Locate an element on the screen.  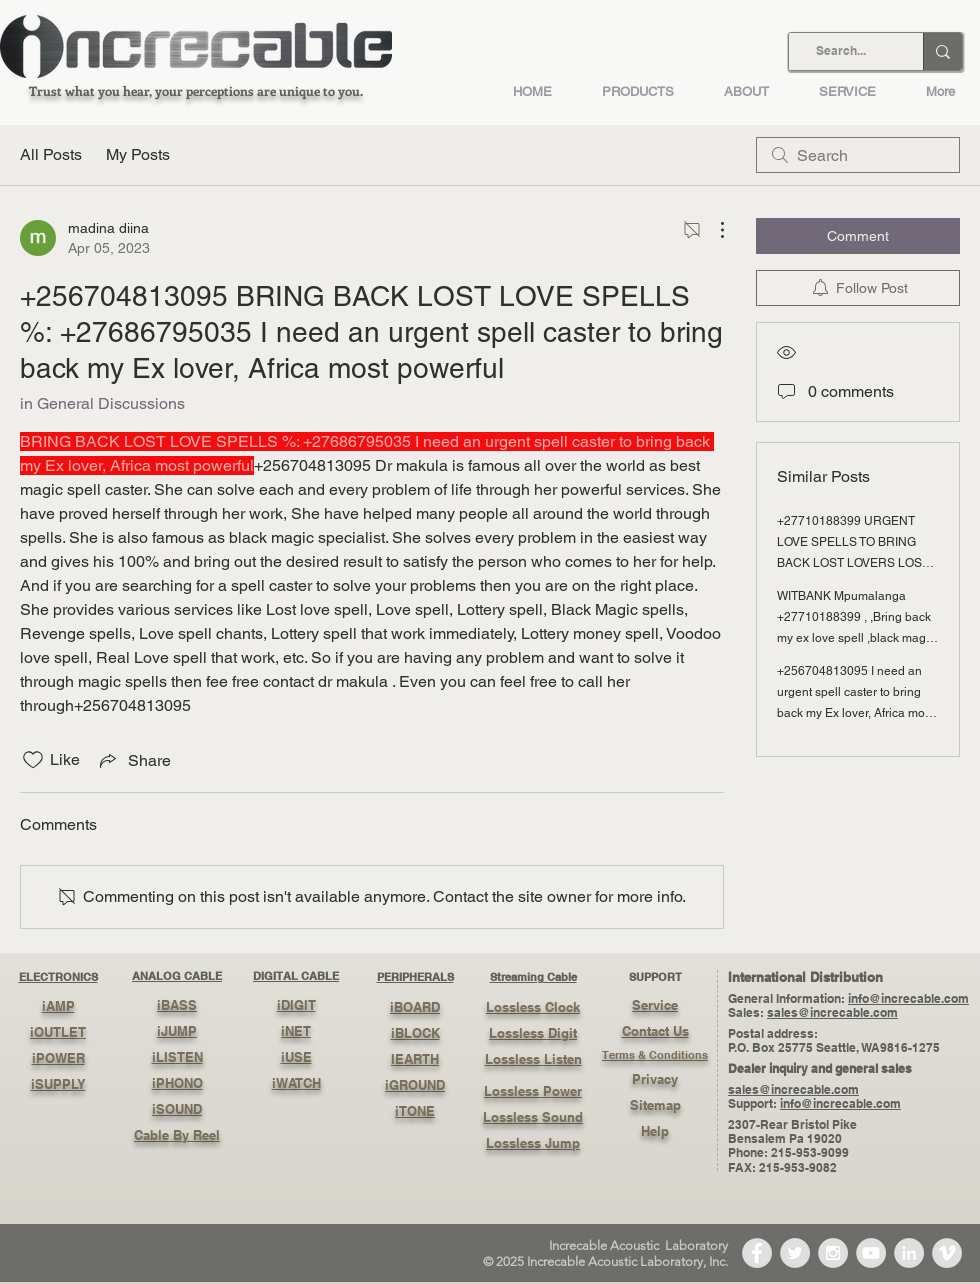
[Instagram - Grey Circle] is located at coordinates (833, 1253).